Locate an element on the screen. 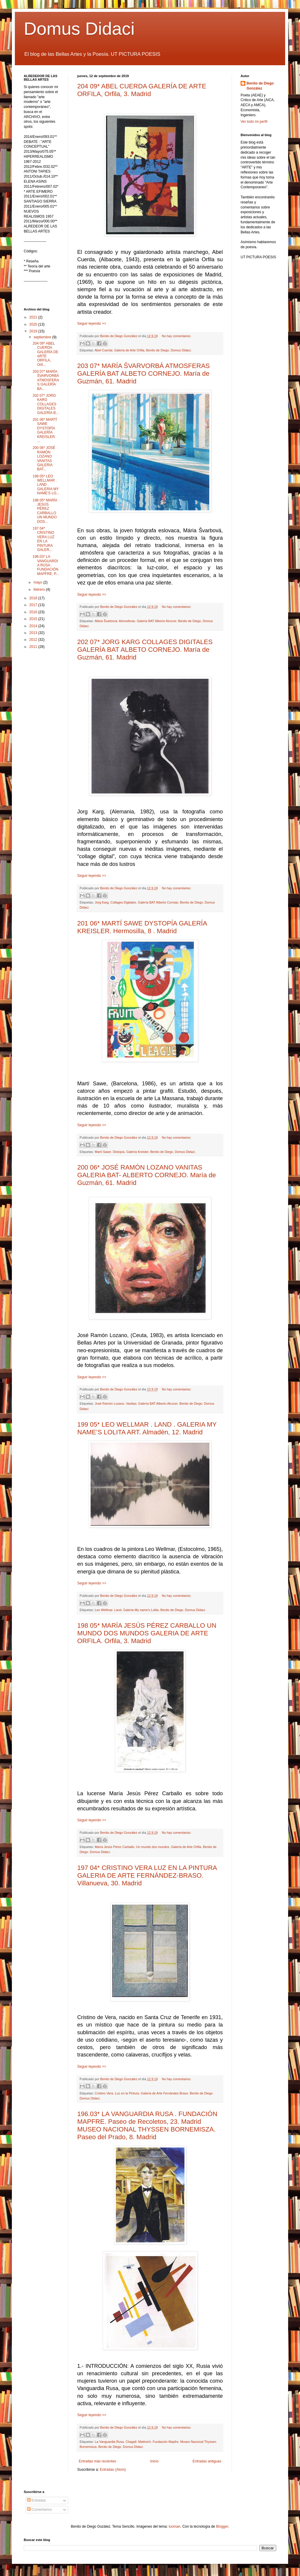 This screenshot has width=300, height=2576. Entradas antiguas is located at coordinates (206, 2461).